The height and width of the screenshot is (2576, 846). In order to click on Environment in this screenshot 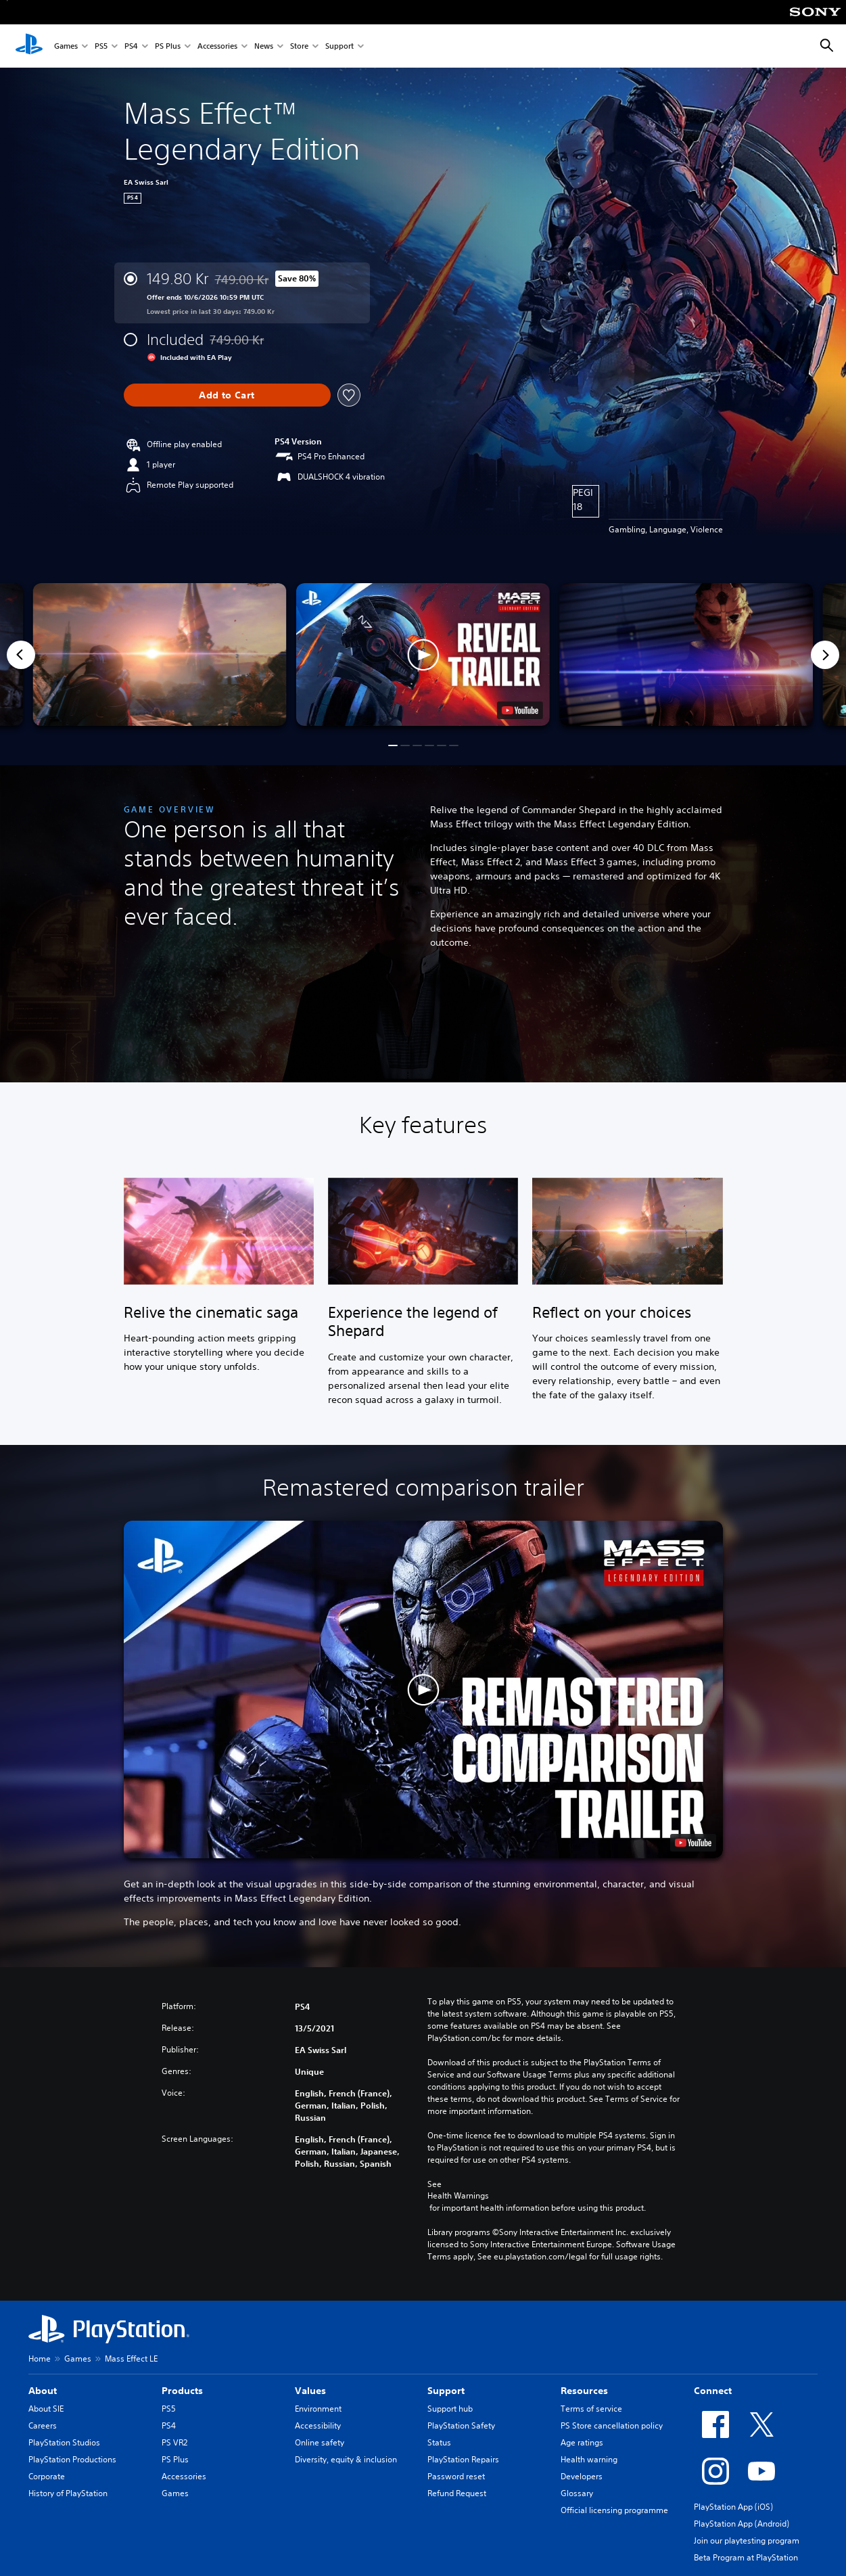, I will do `click(318, 2408)`.